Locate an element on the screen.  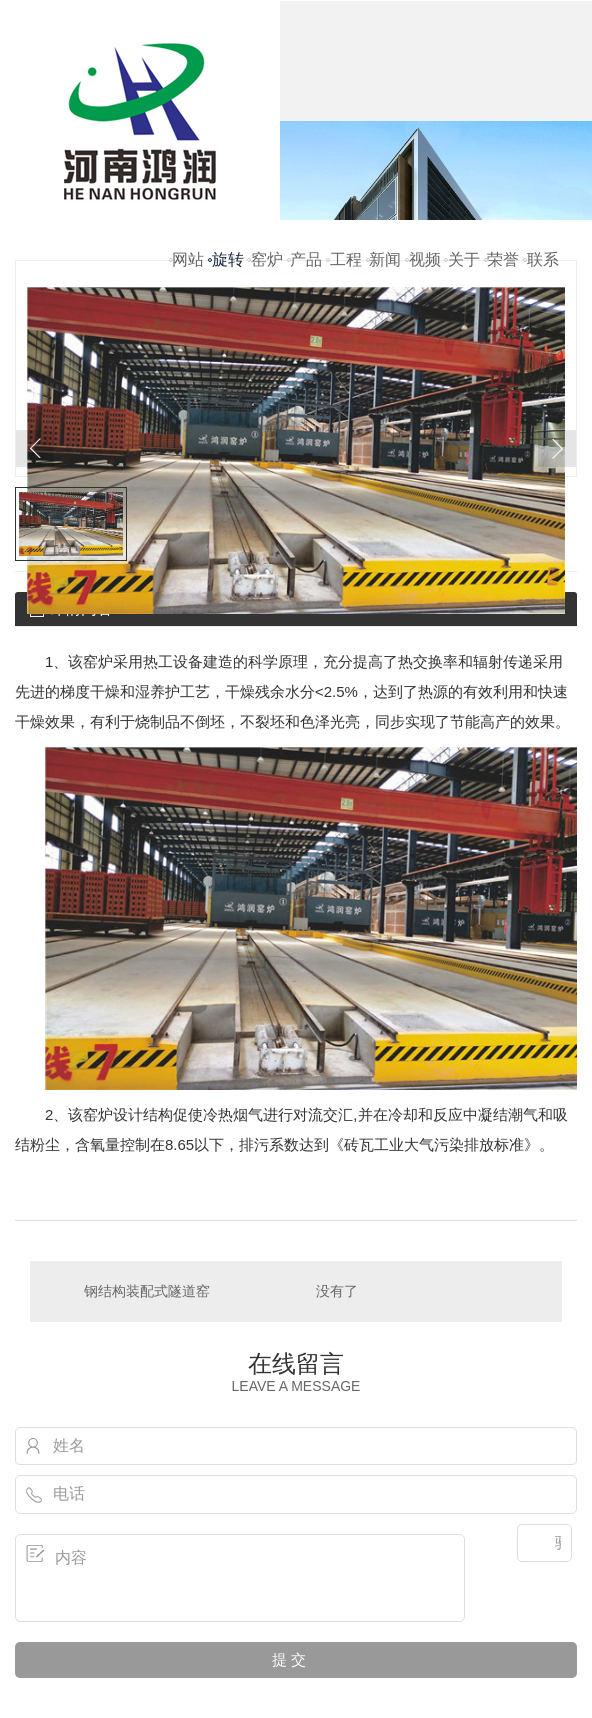
新闻资讯 is located at coordinates (385, 285).